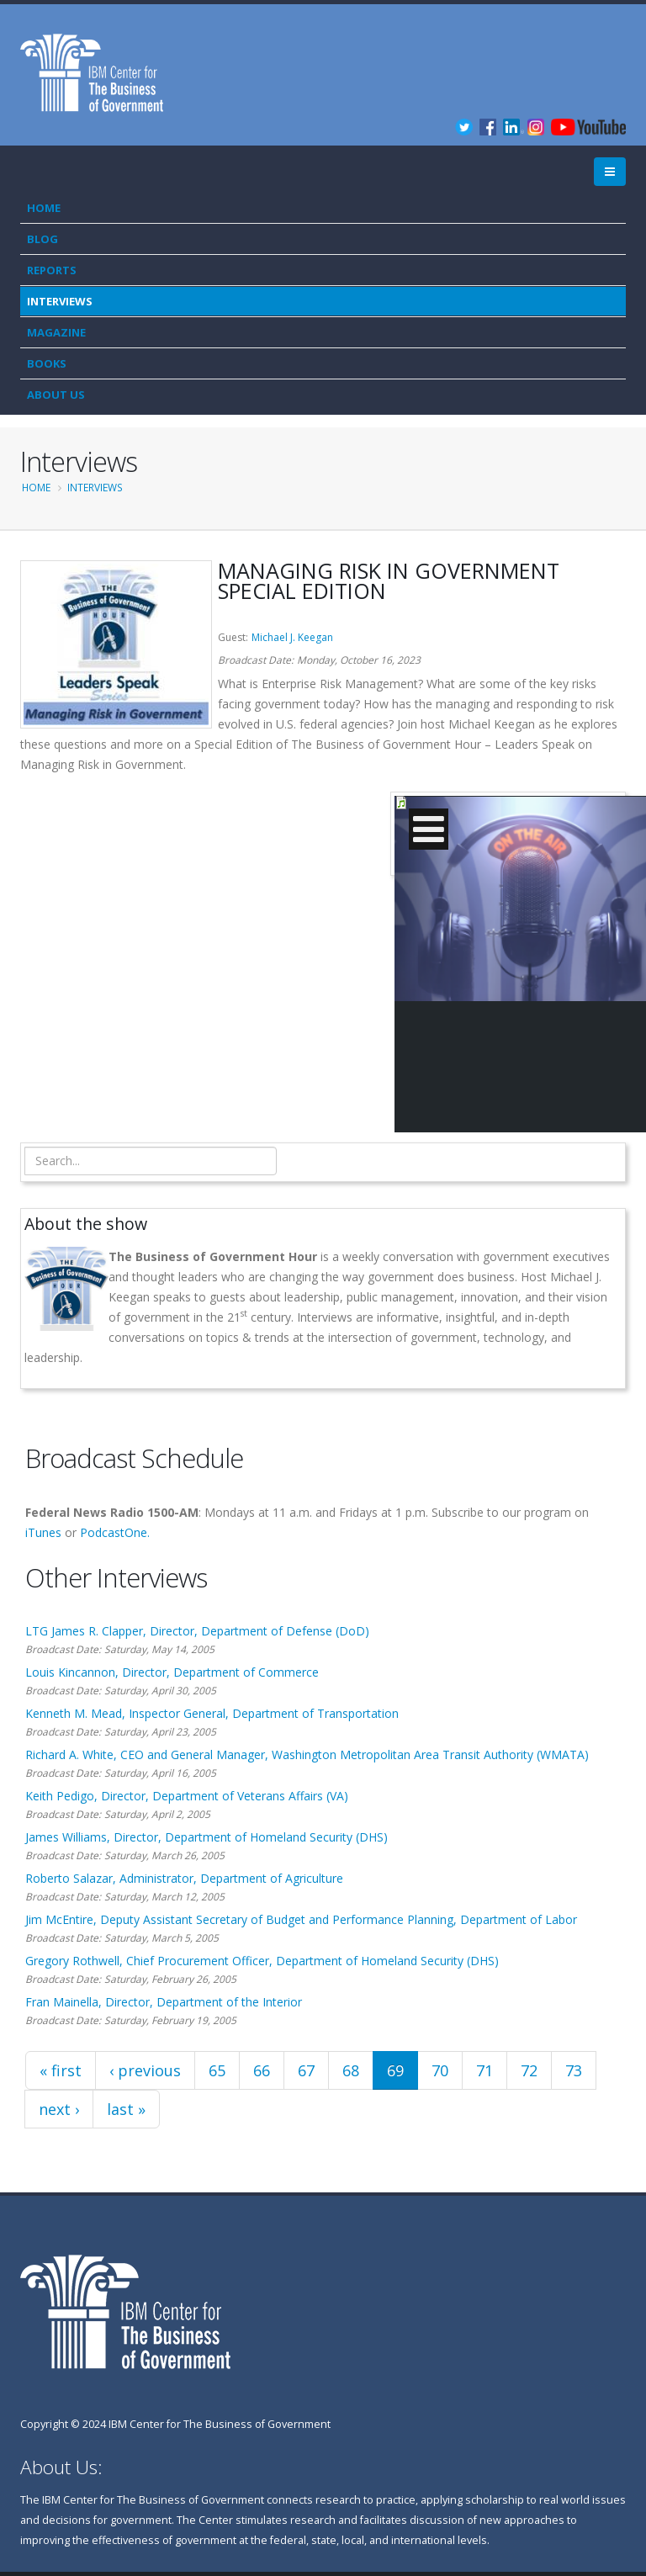  I want to click on iTunes, so click(43, 1532).